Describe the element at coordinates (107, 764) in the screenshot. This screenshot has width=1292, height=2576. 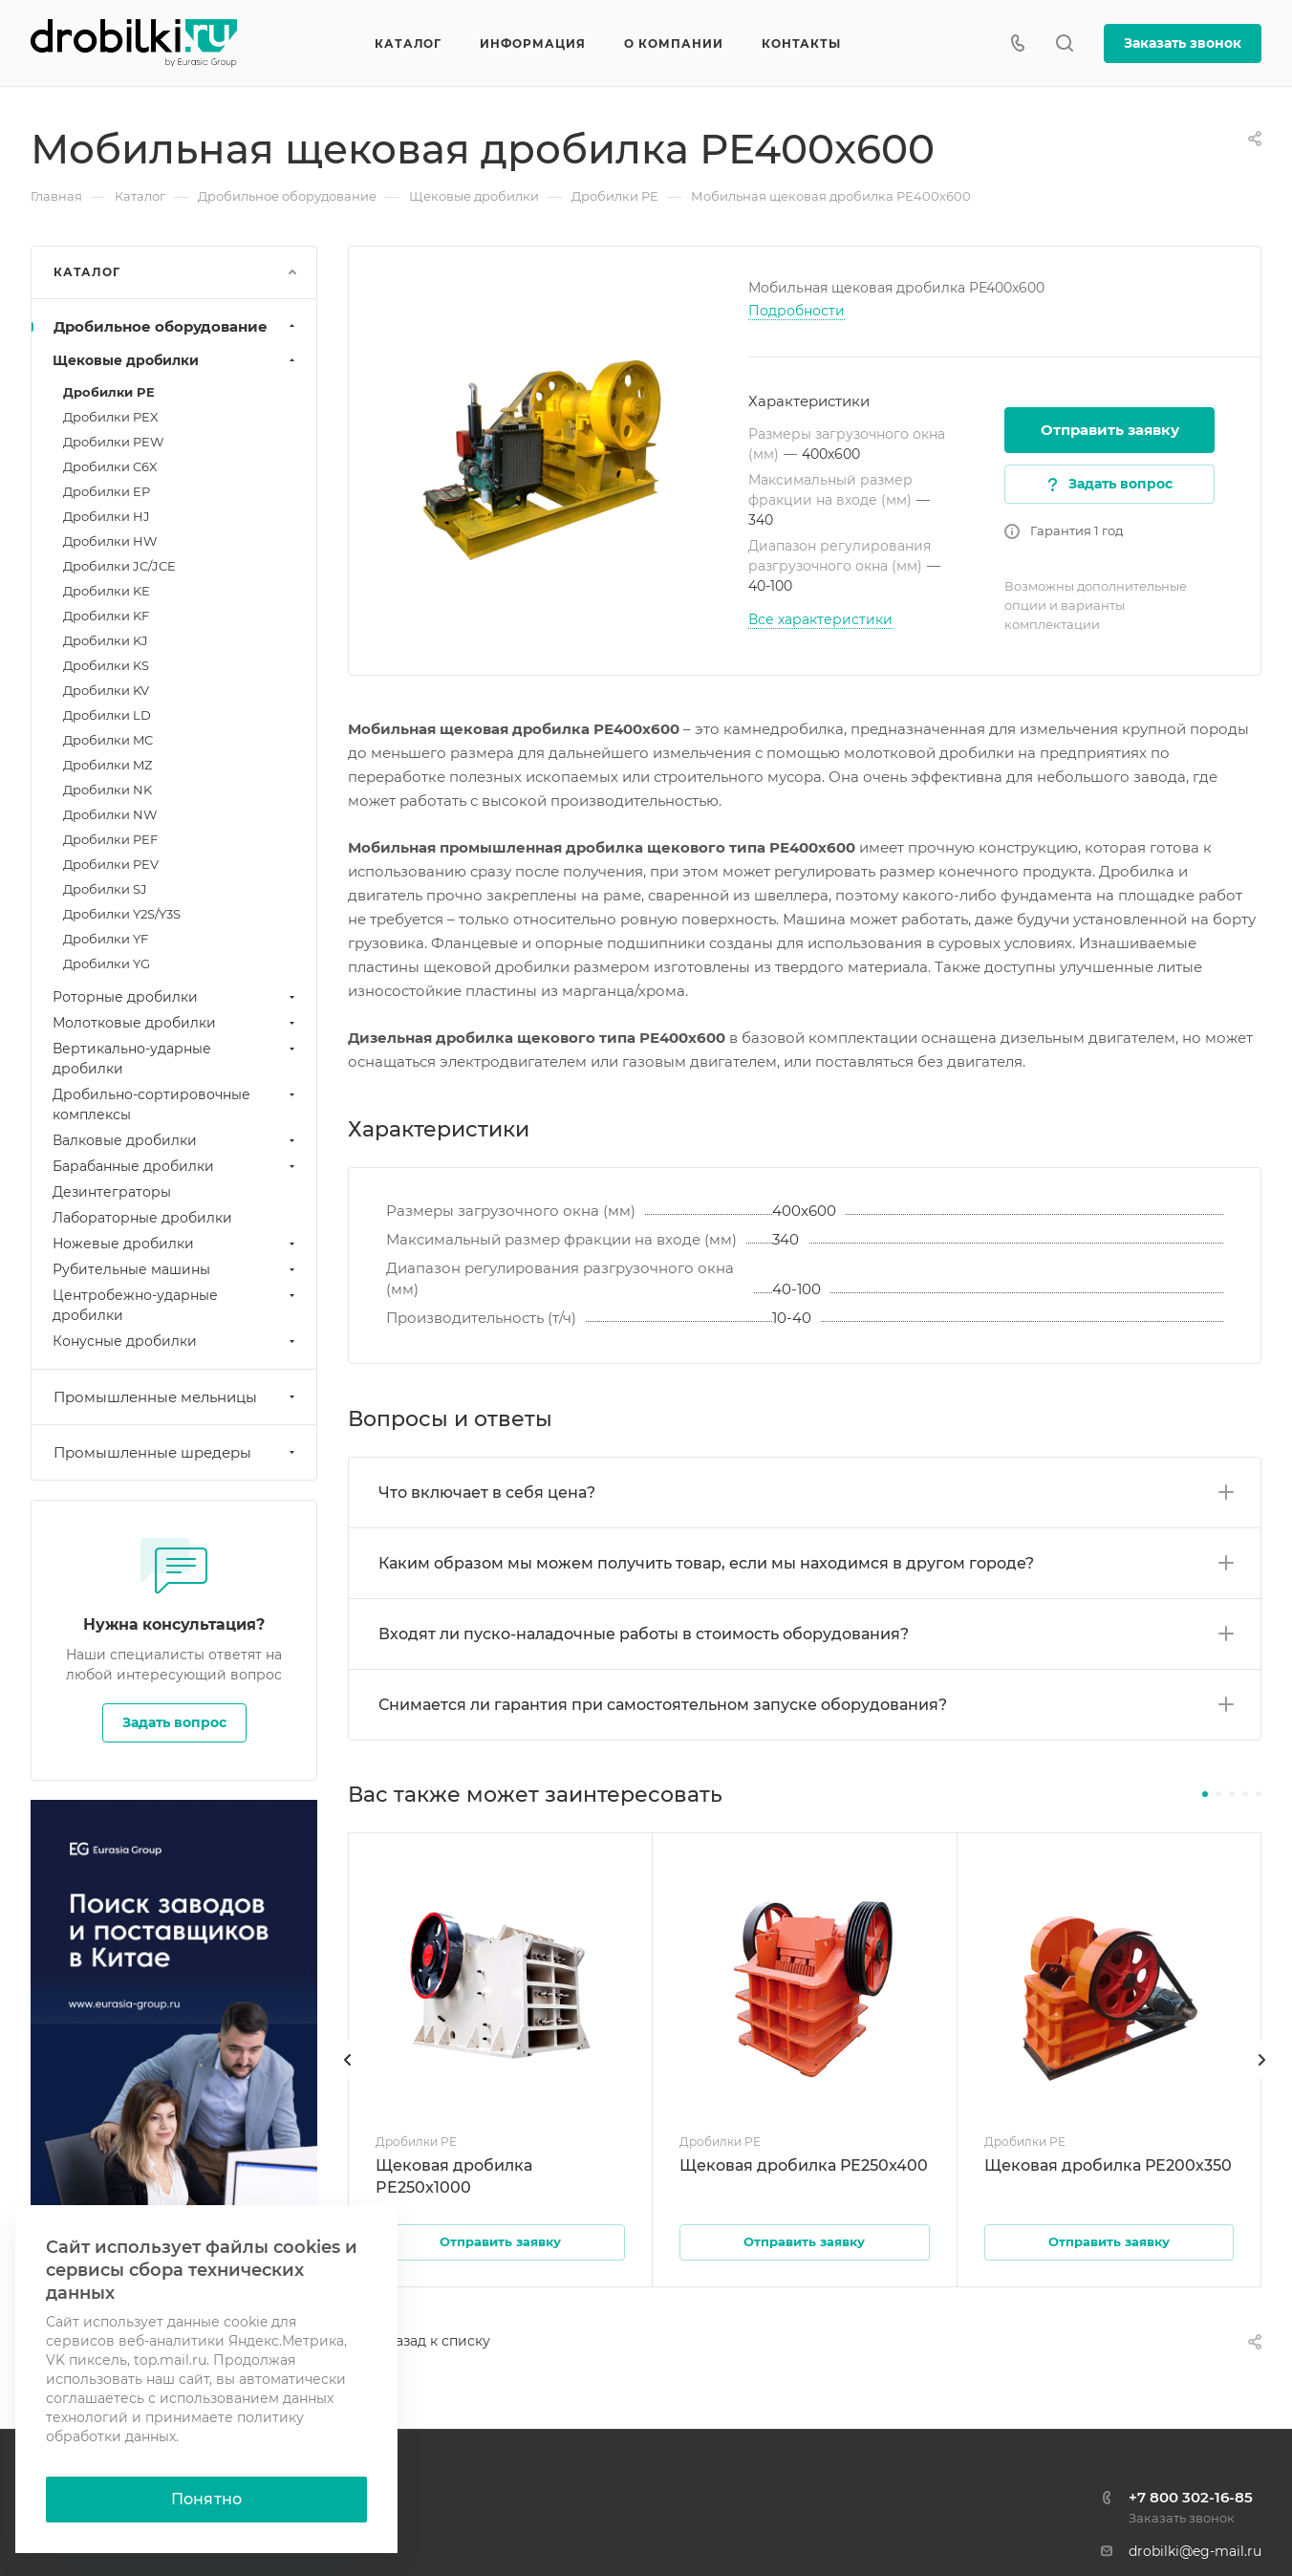
I see `Дробилки MZ` at that location.